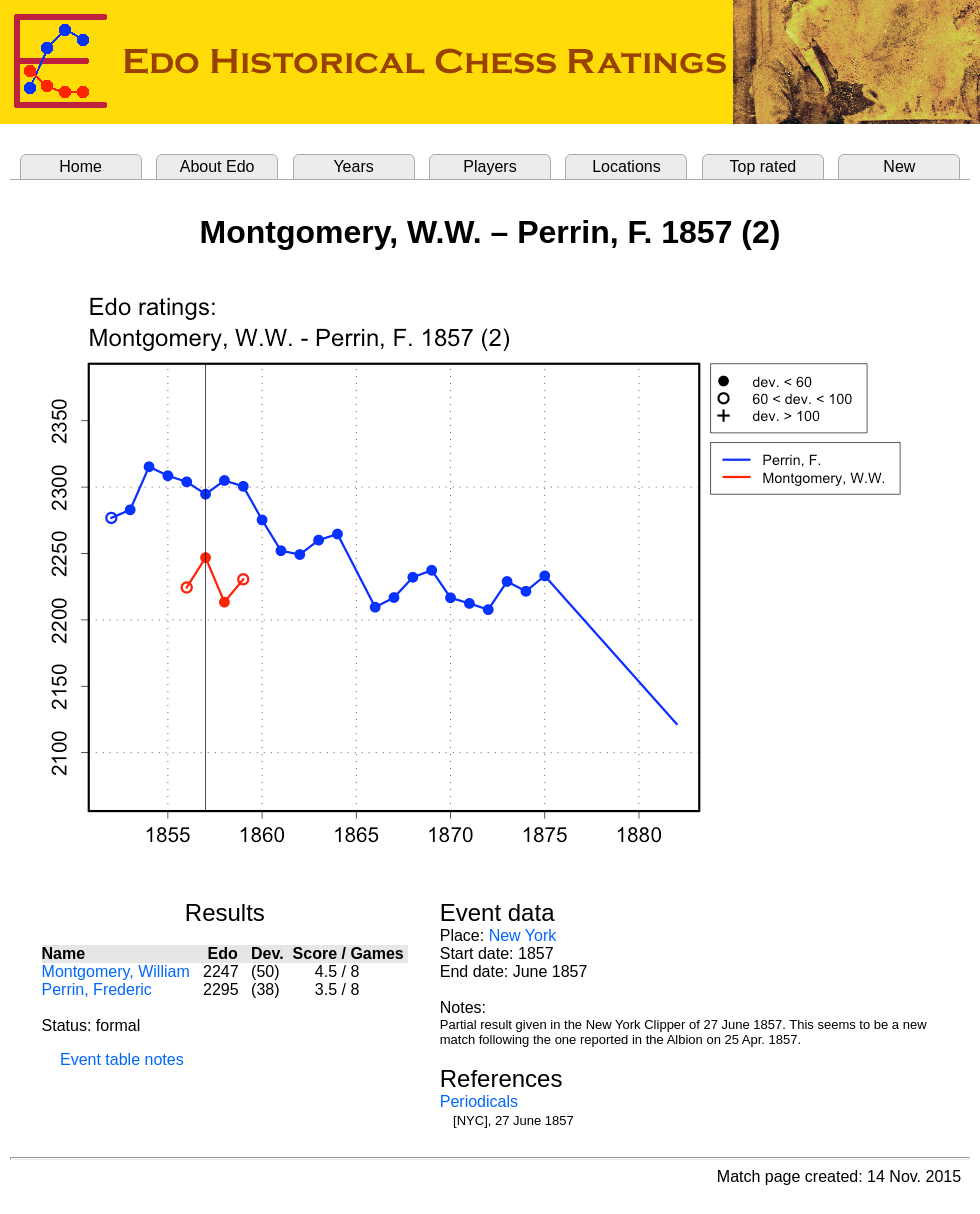  What do you see at coordinates (122, 1059) in the screenshot?
I see `Event table notes` at bounding box center [122, 1059].